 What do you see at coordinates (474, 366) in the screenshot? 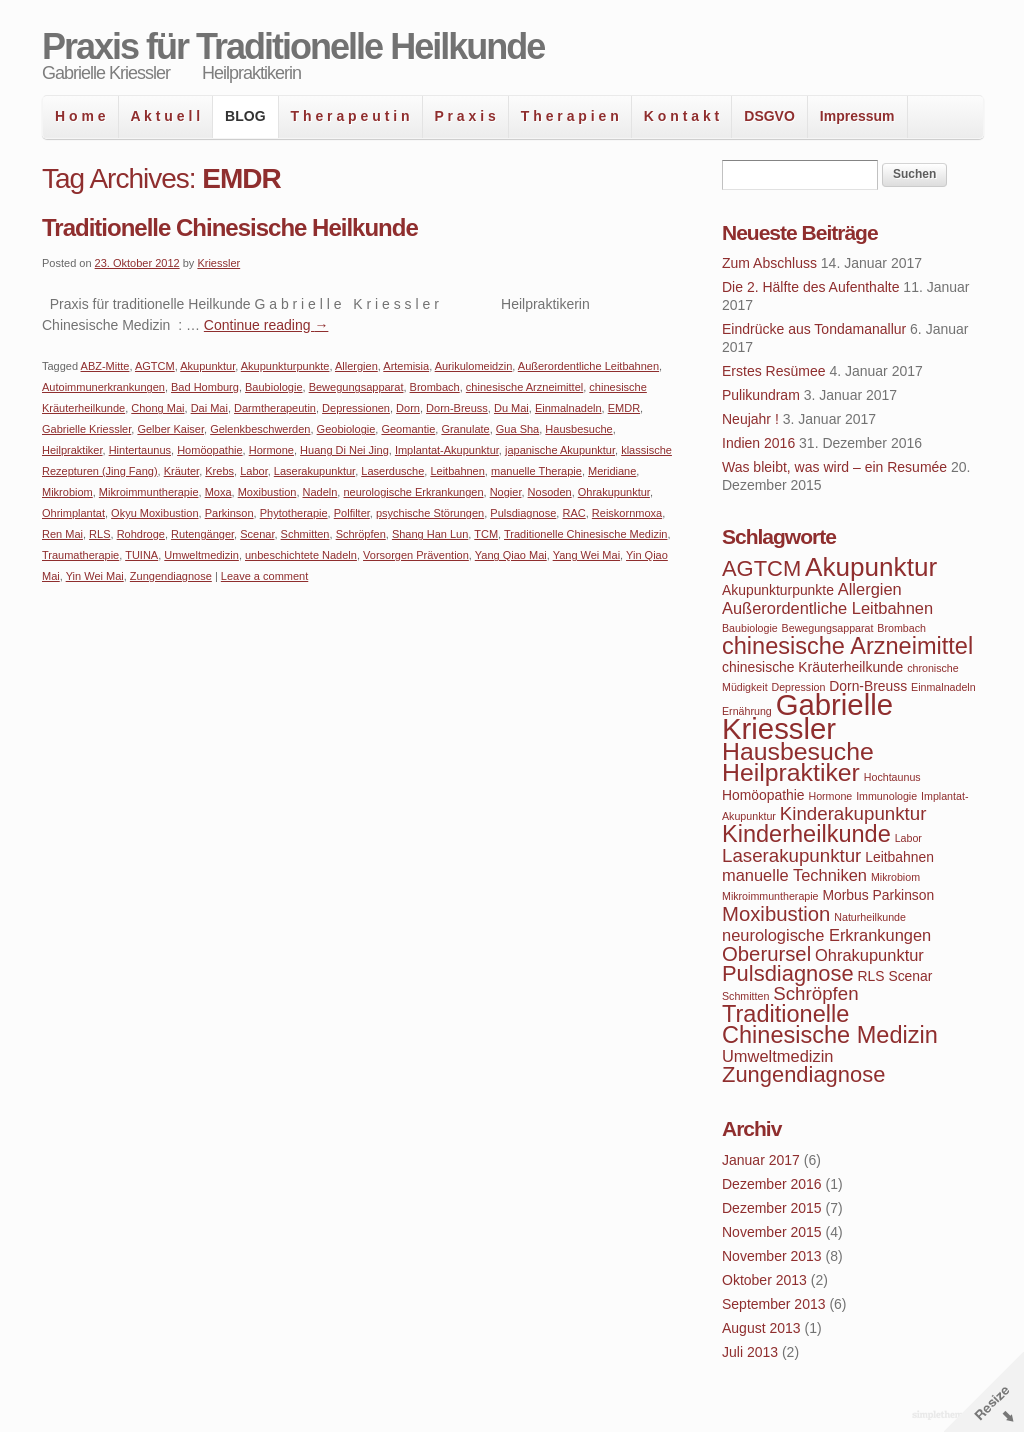
I see `Aurikulomeidzin` at bounding box center [474, 366].